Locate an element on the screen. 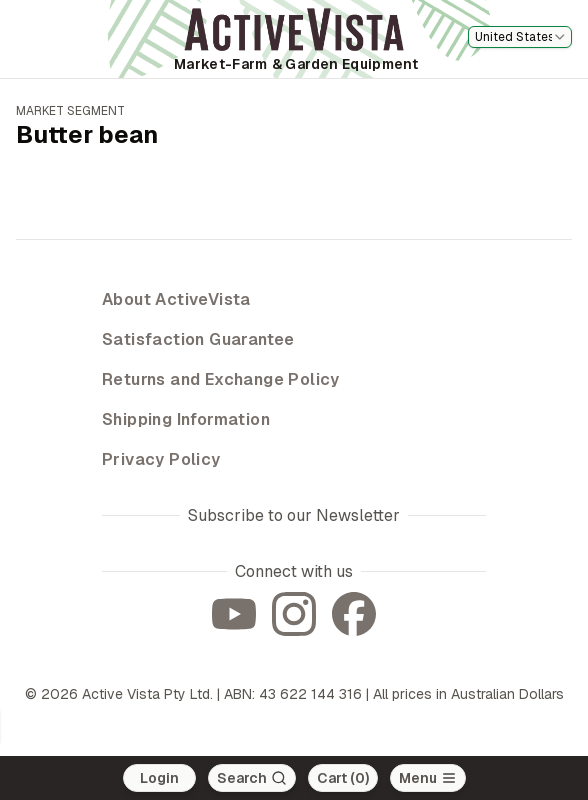  [Open main menu] is located at coordinates (428, 778).